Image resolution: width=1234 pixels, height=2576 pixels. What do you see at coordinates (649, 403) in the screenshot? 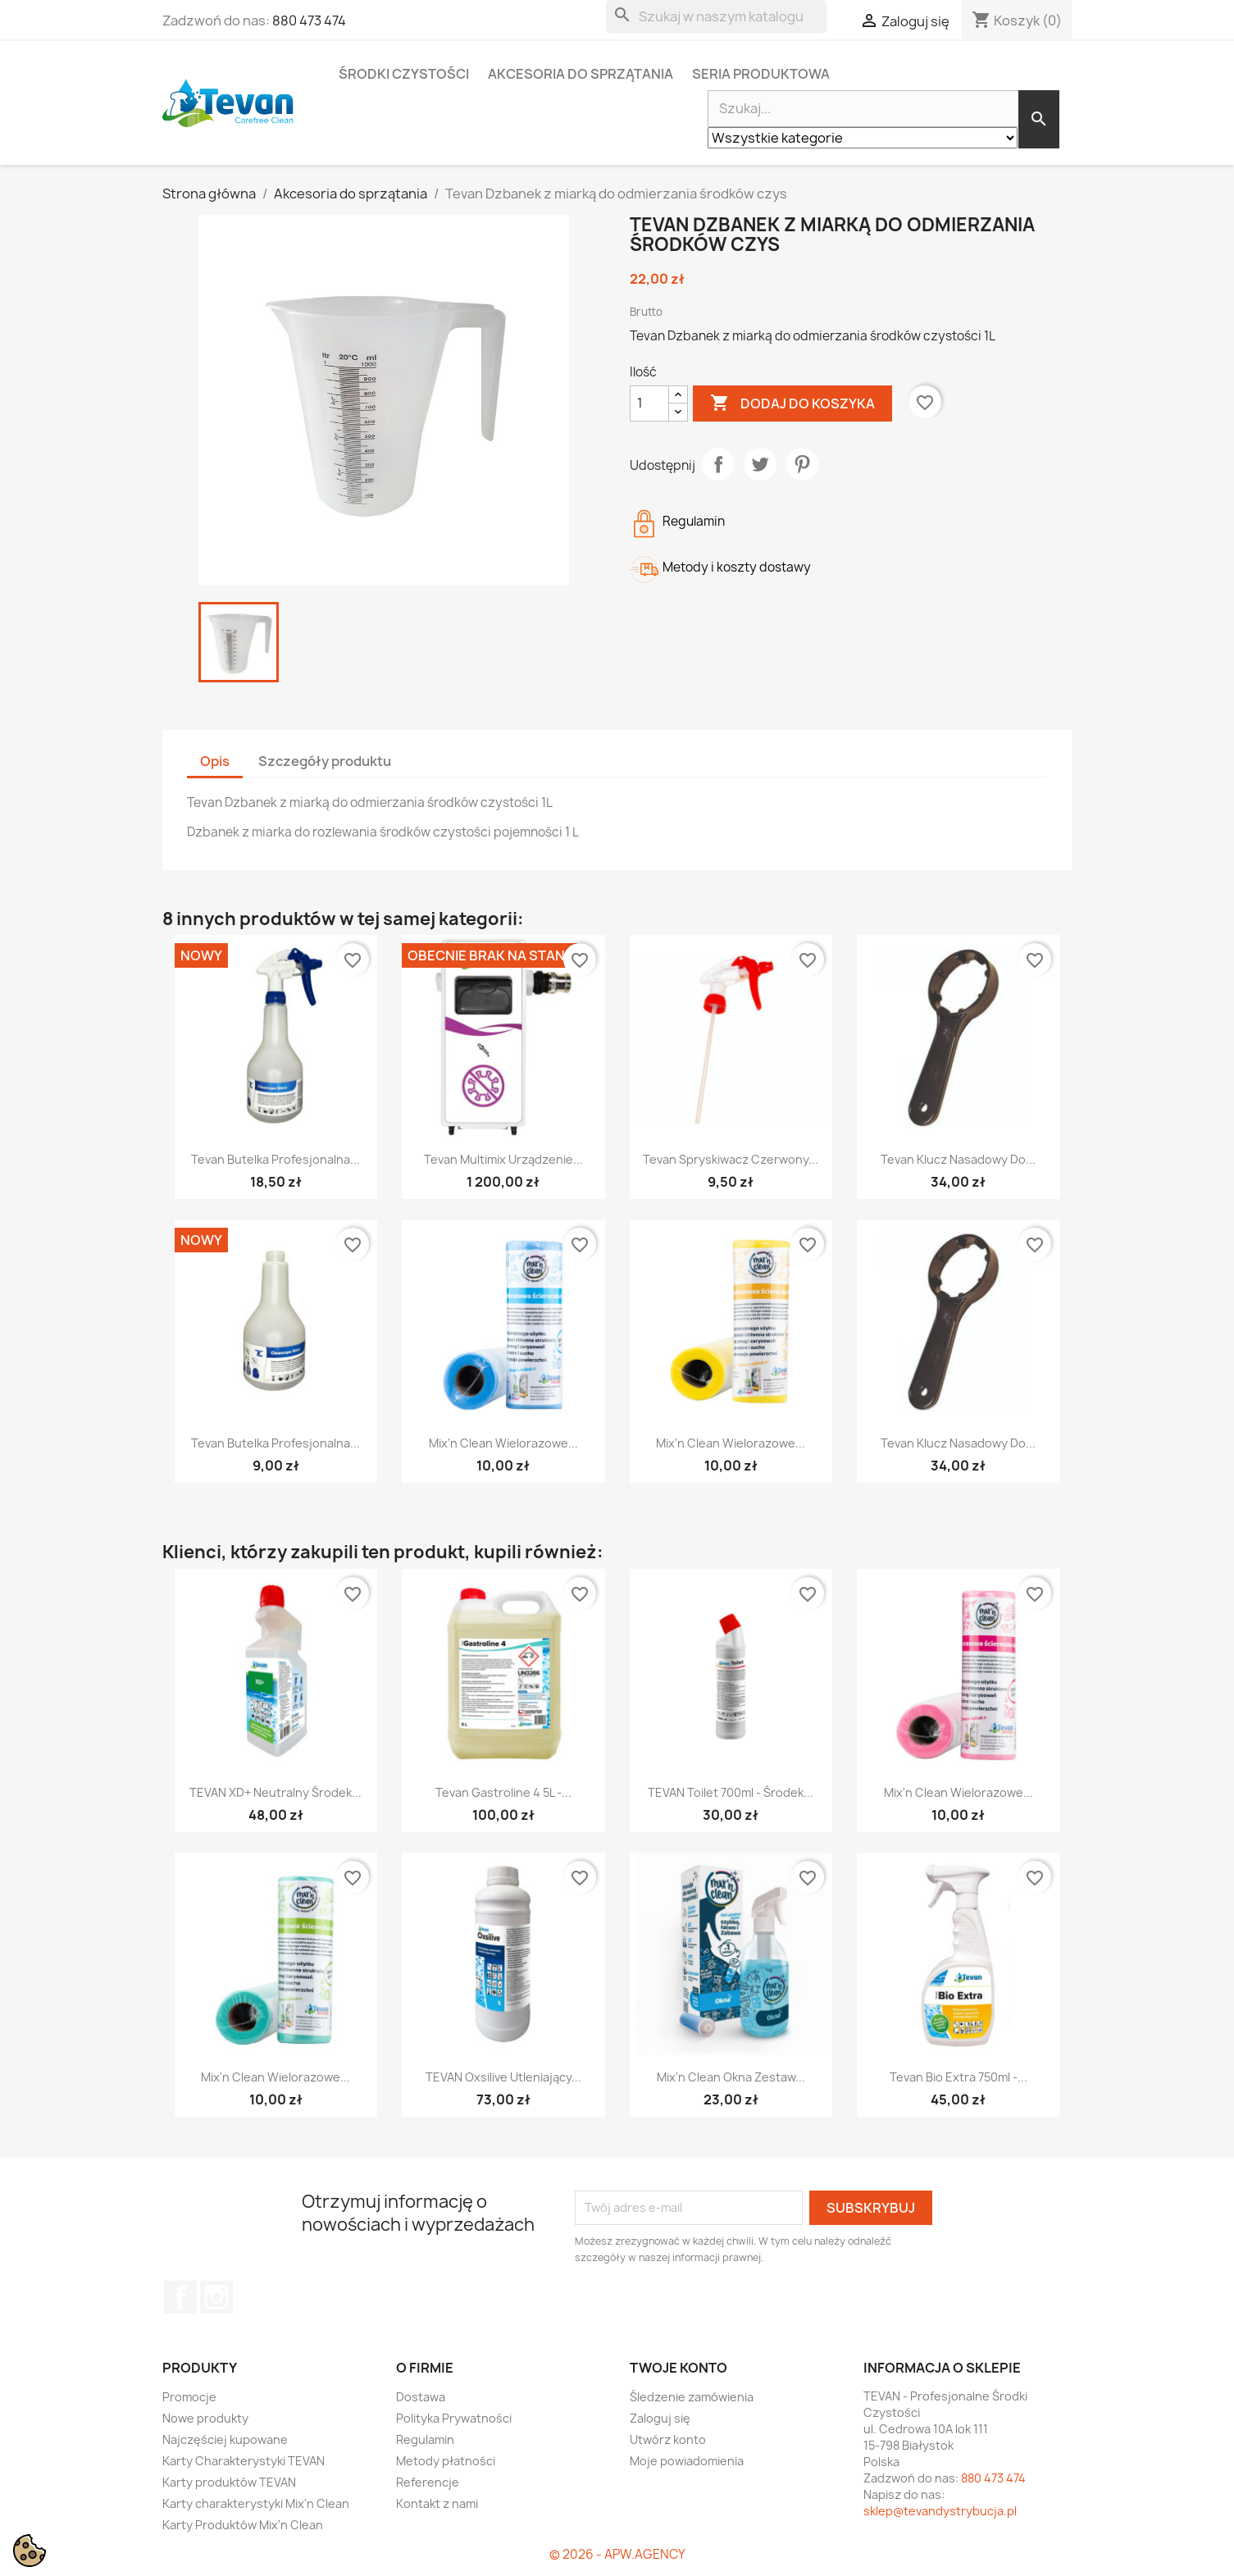
I see `[Ilość]` at bounding box center [649, 403].